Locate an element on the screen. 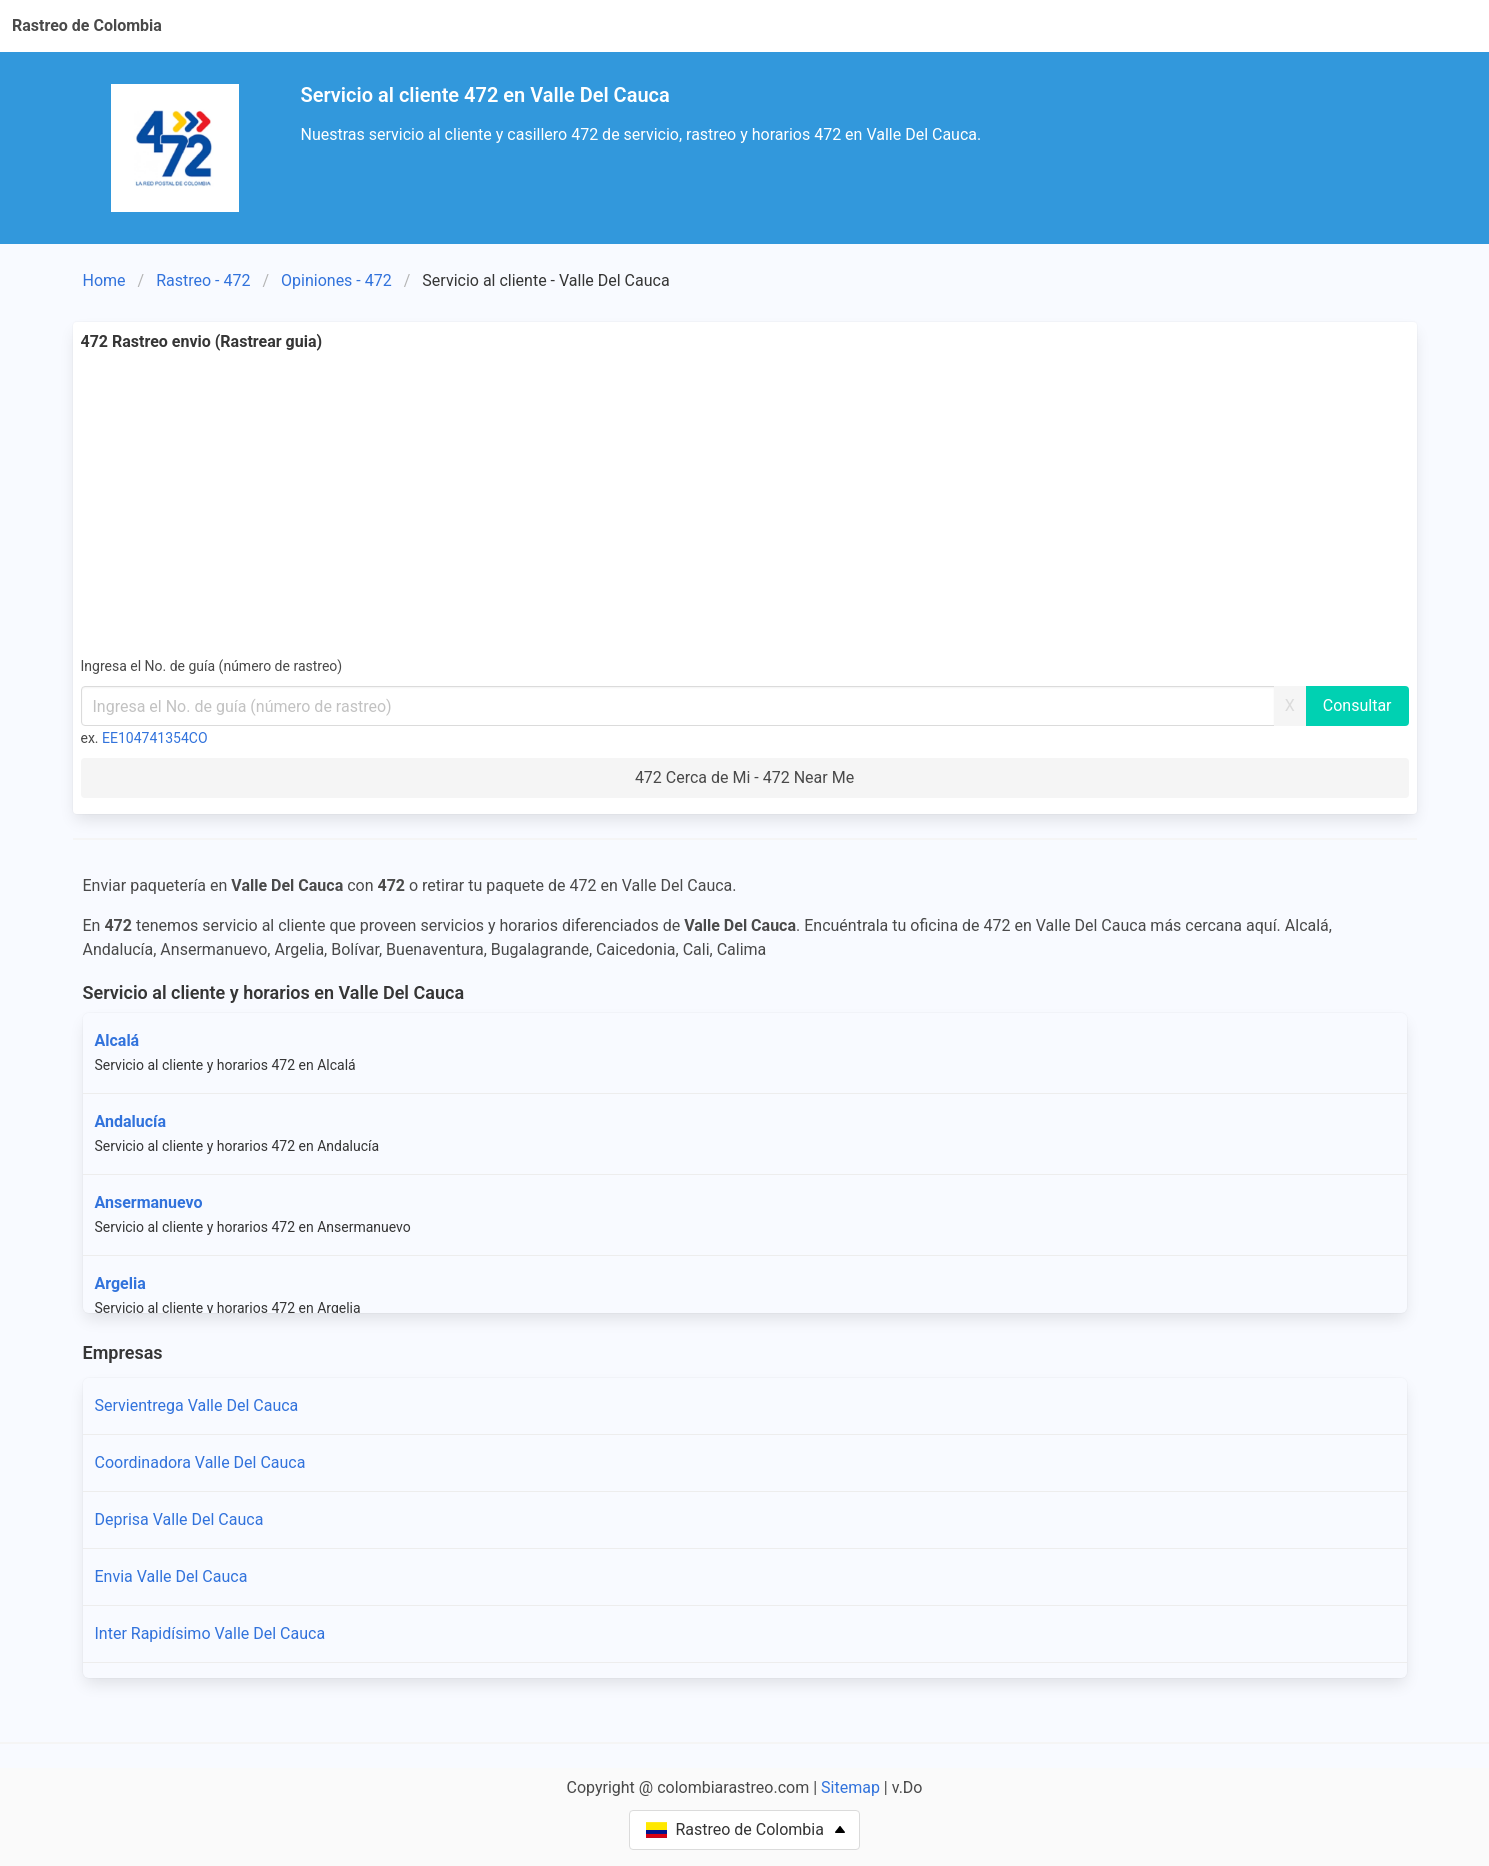 This screenshot has width=1489, height=1866. Opiniones - 472 is located at coordinates (336, 280).